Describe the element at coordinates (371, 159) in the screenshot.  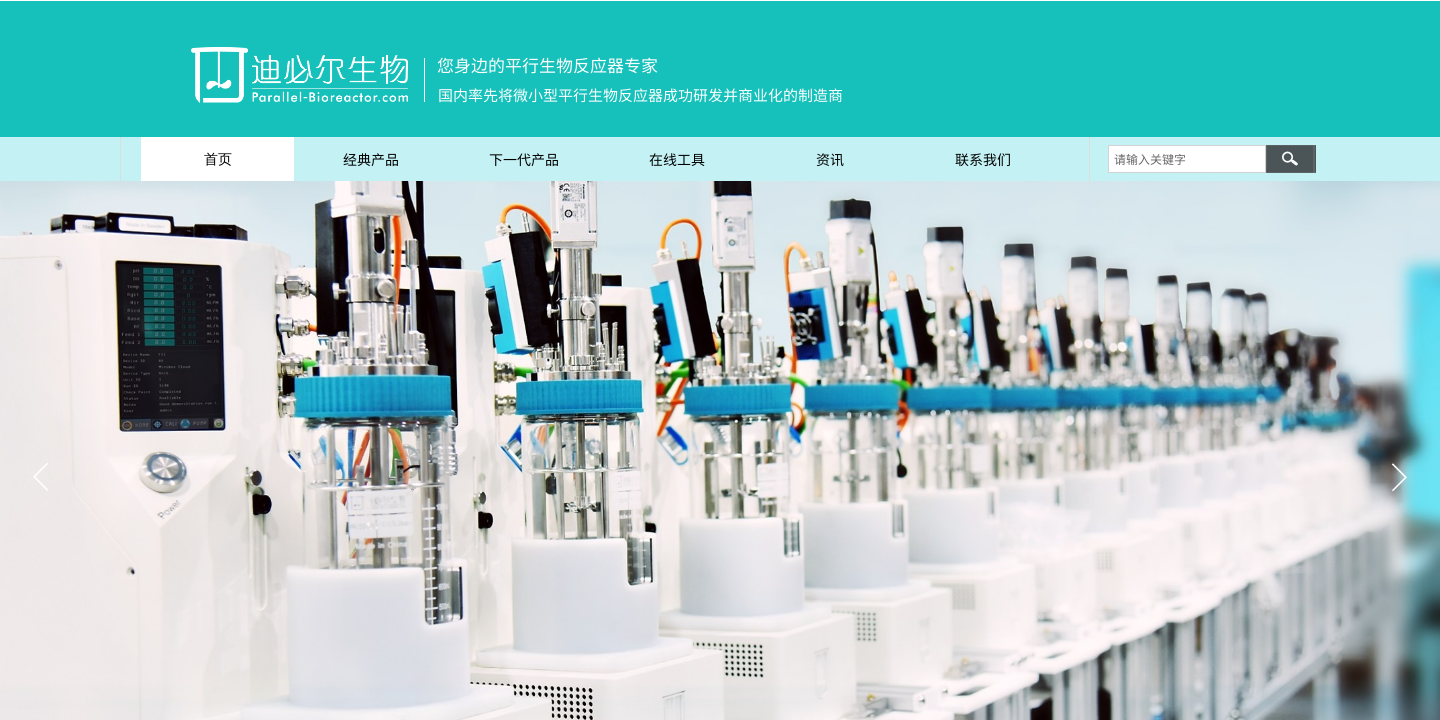
I see `经典产品` at that location.